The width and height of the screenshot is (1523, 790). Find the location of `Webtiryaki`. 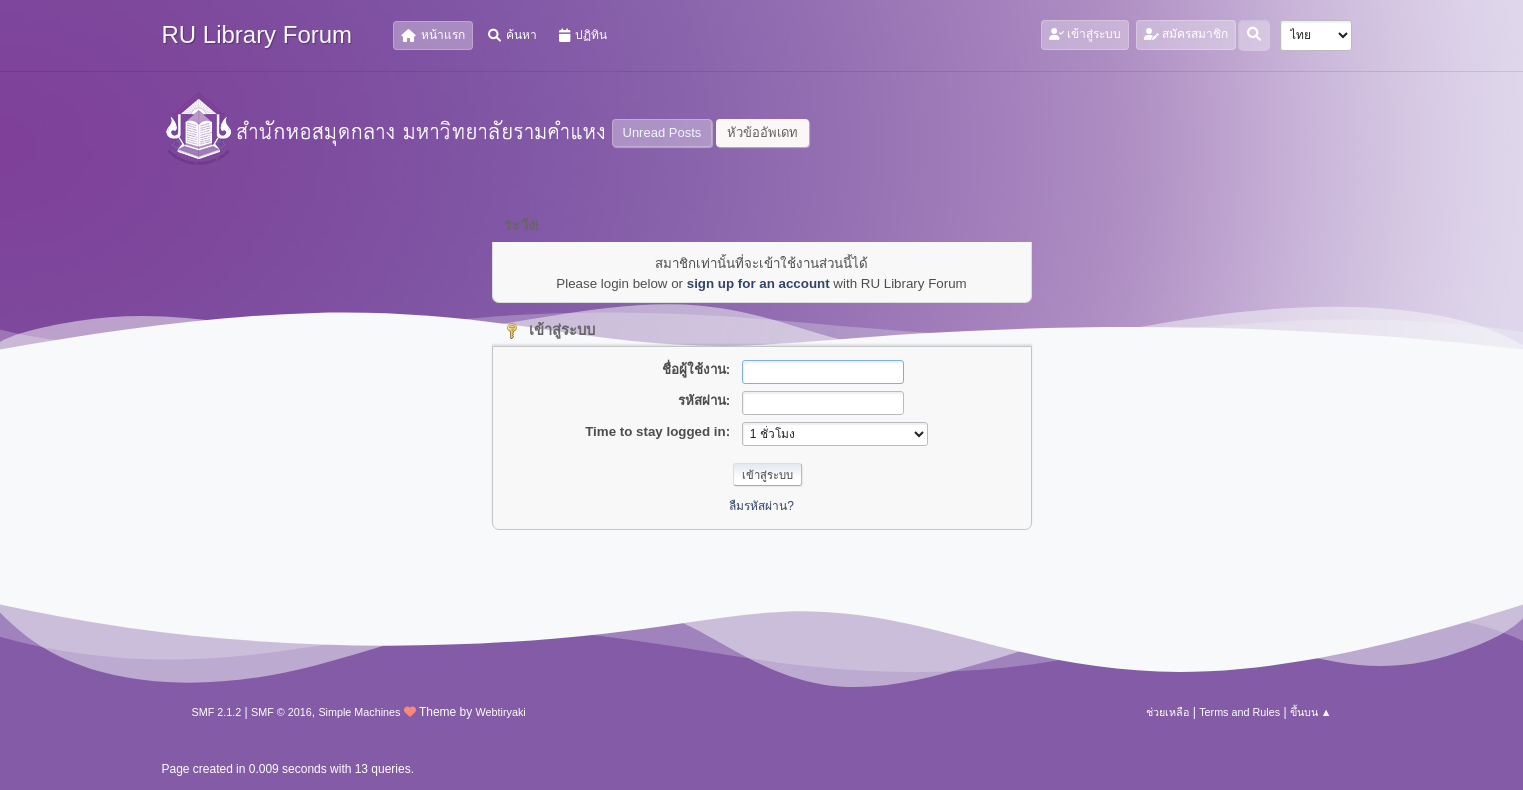

Webtiryaki is located at coordinates (501, 712).